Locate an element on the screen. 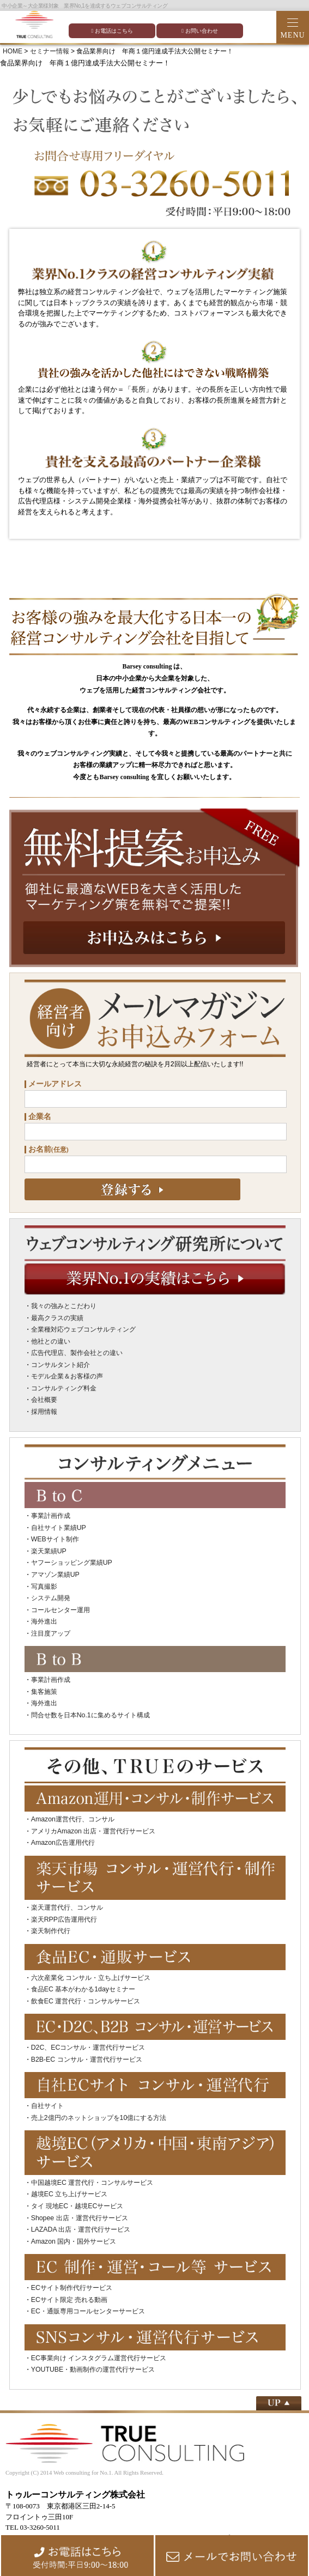 The height and width of the screenshot is (2576, 309). 事業計画作成 is located at coordinates (50, 1516).